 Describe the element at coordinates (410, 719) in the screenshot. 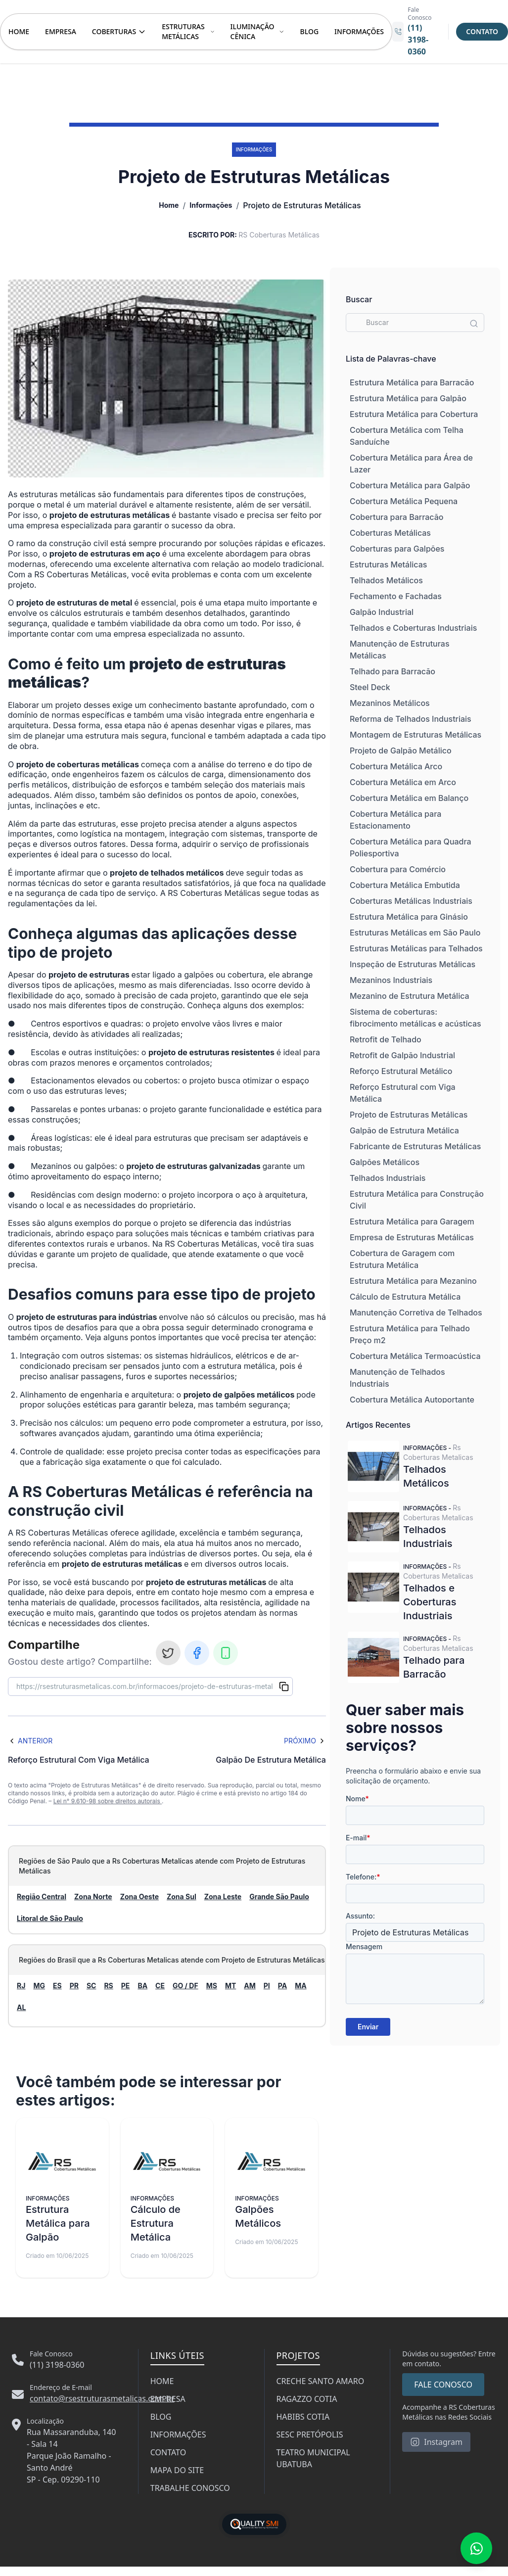

I see `Reforma de Telhados Industriais` at that location.